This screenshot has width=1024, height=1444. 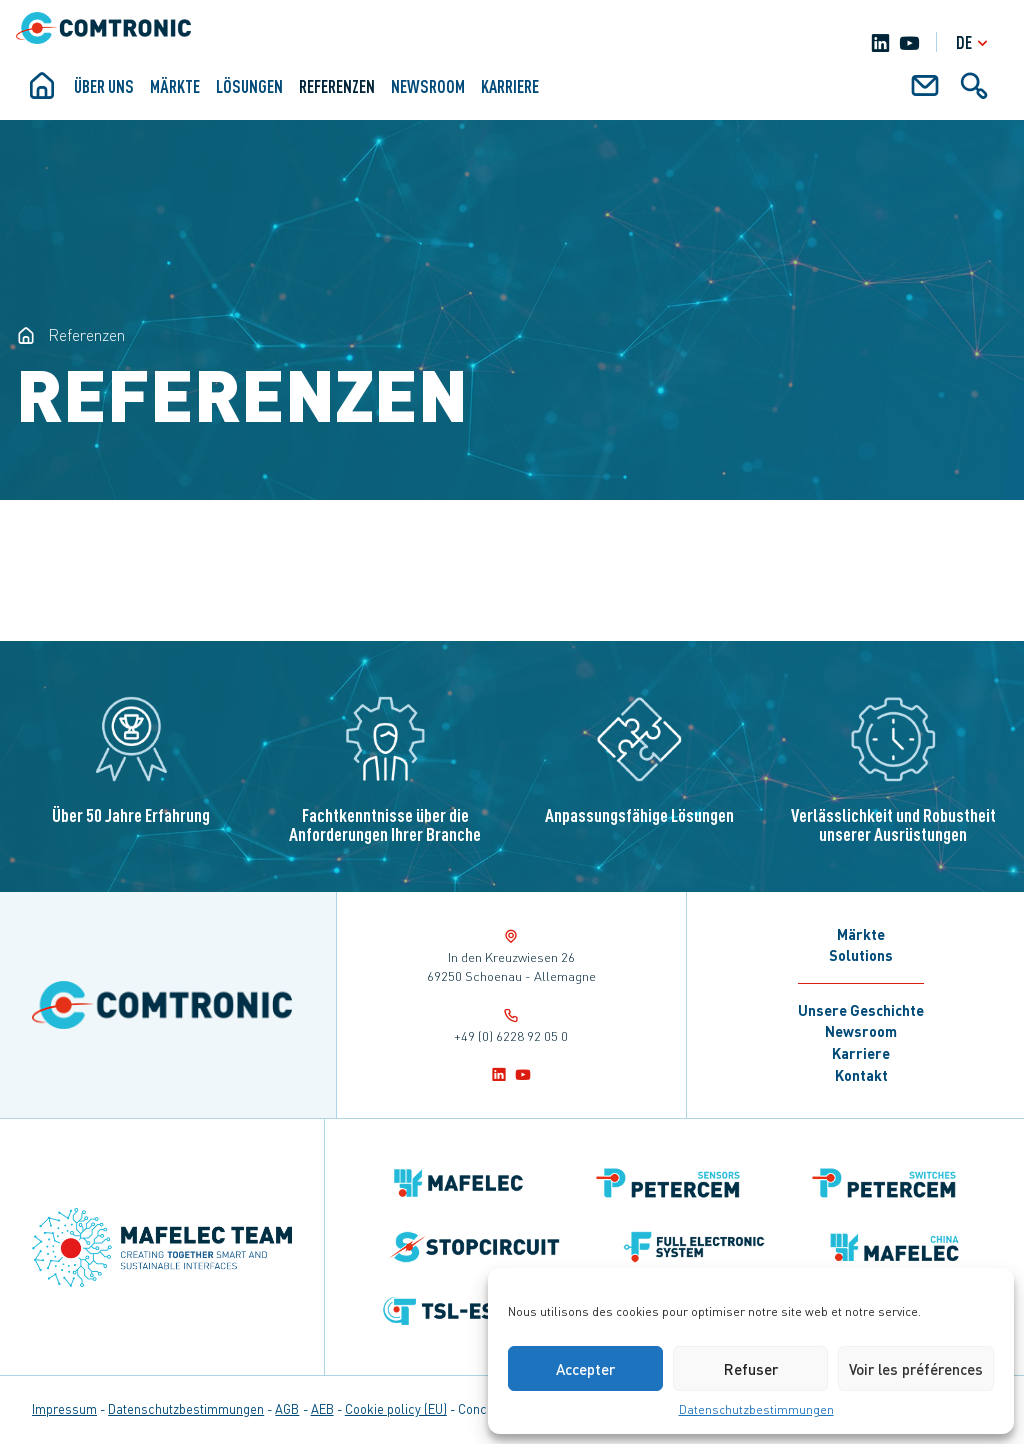 What do you see at coordinates (585, 1369) in the screenshot?
I see `Accepter` at bounding box center [585, 1369].